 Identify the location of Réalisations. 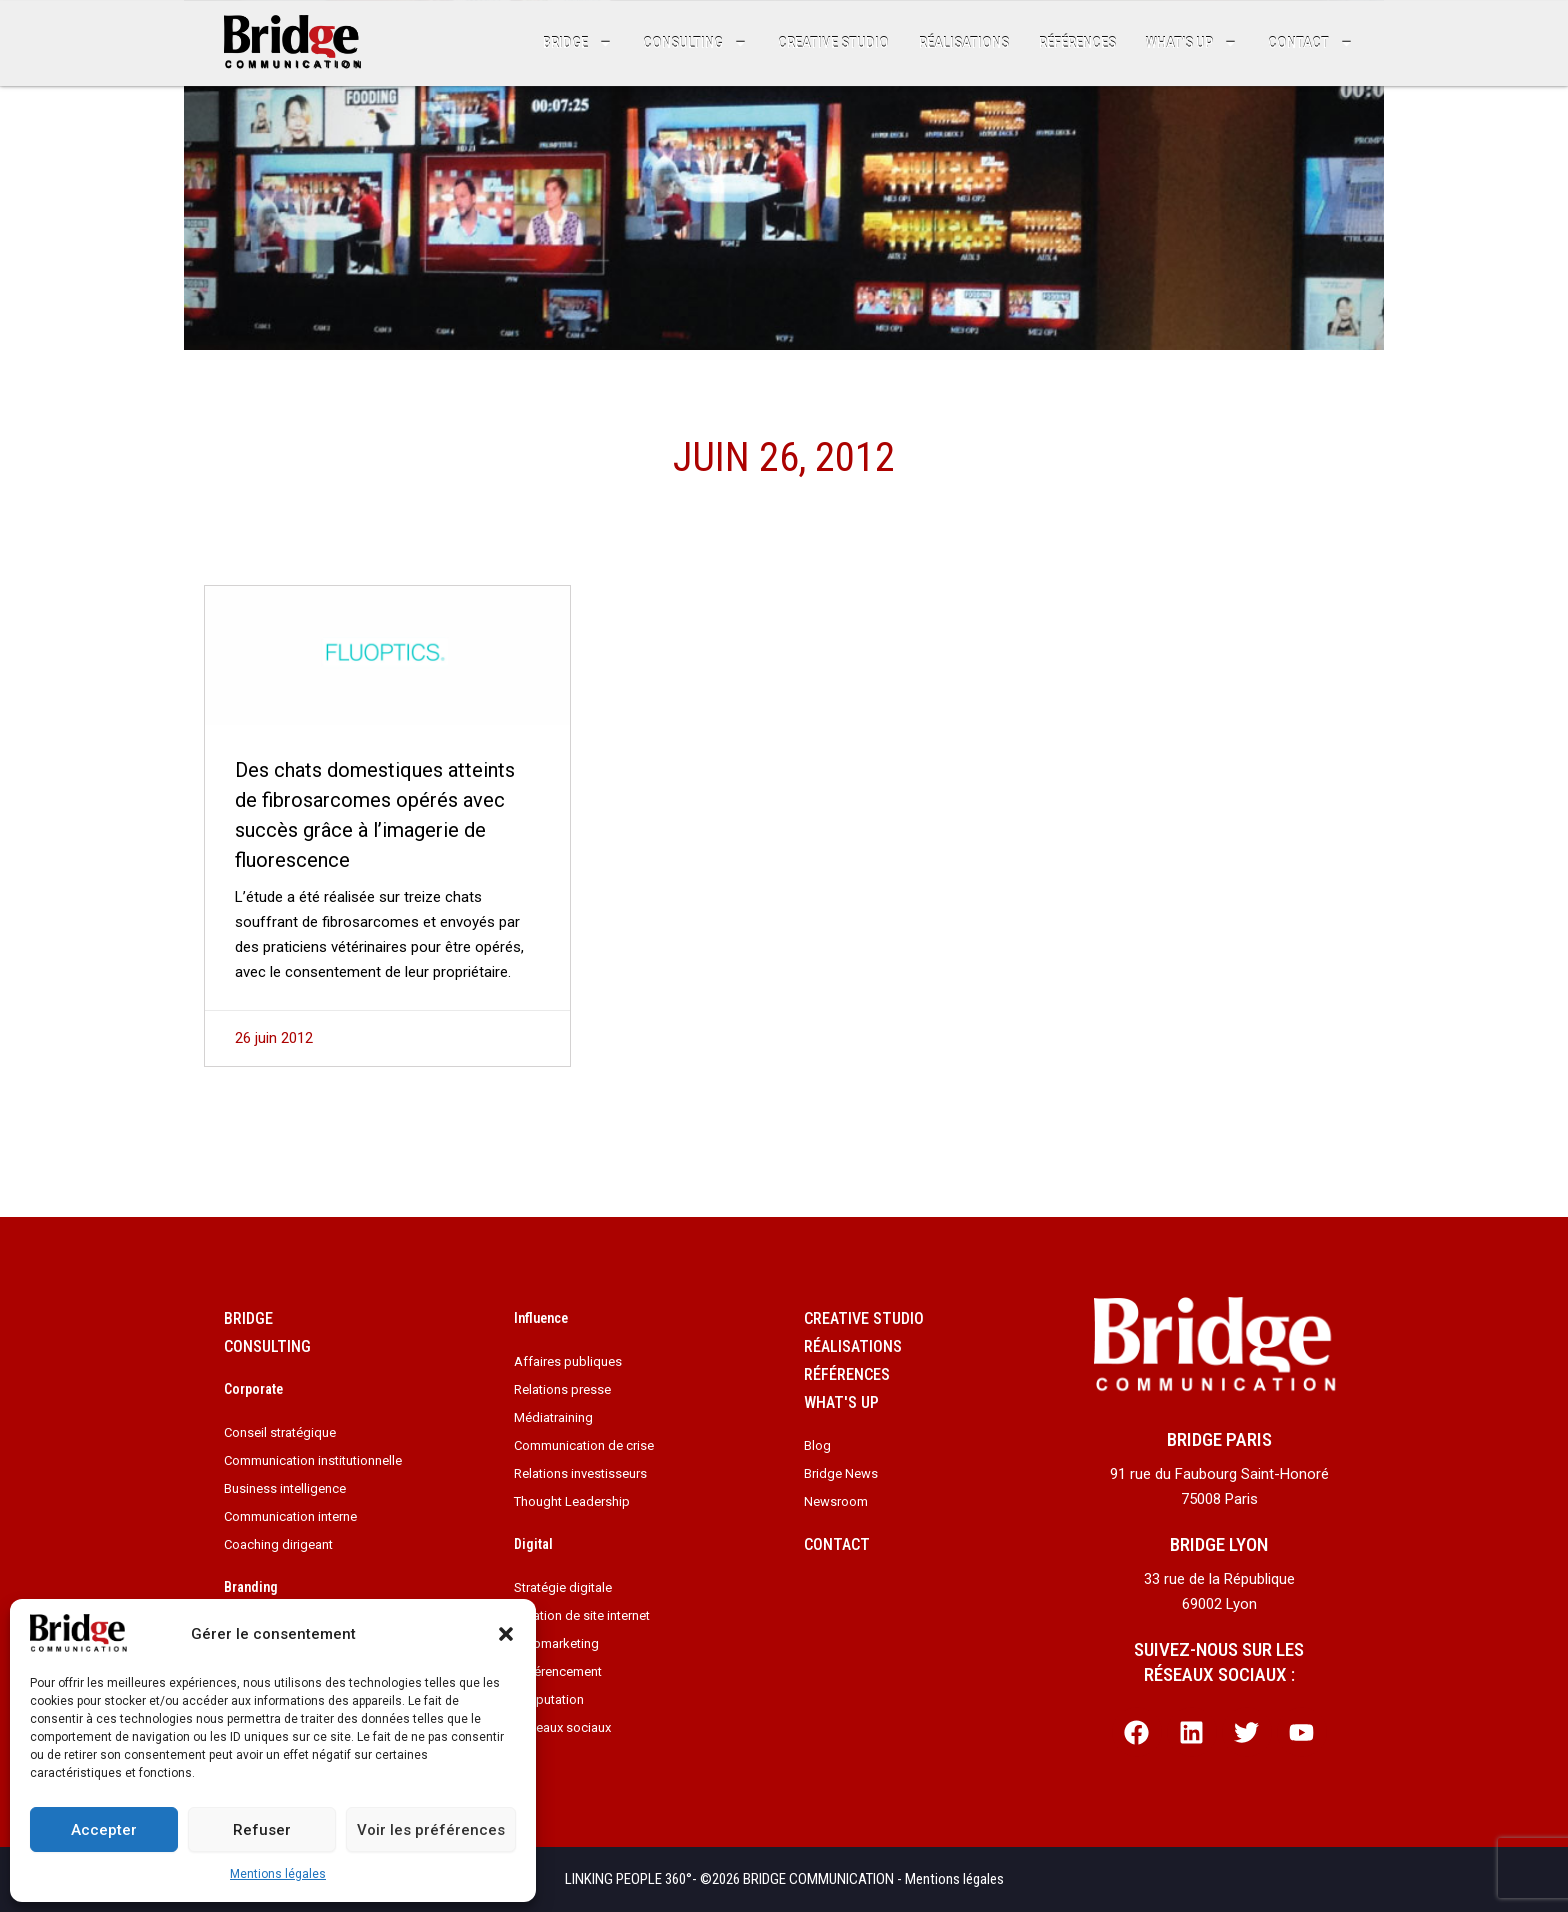
(964, 43).